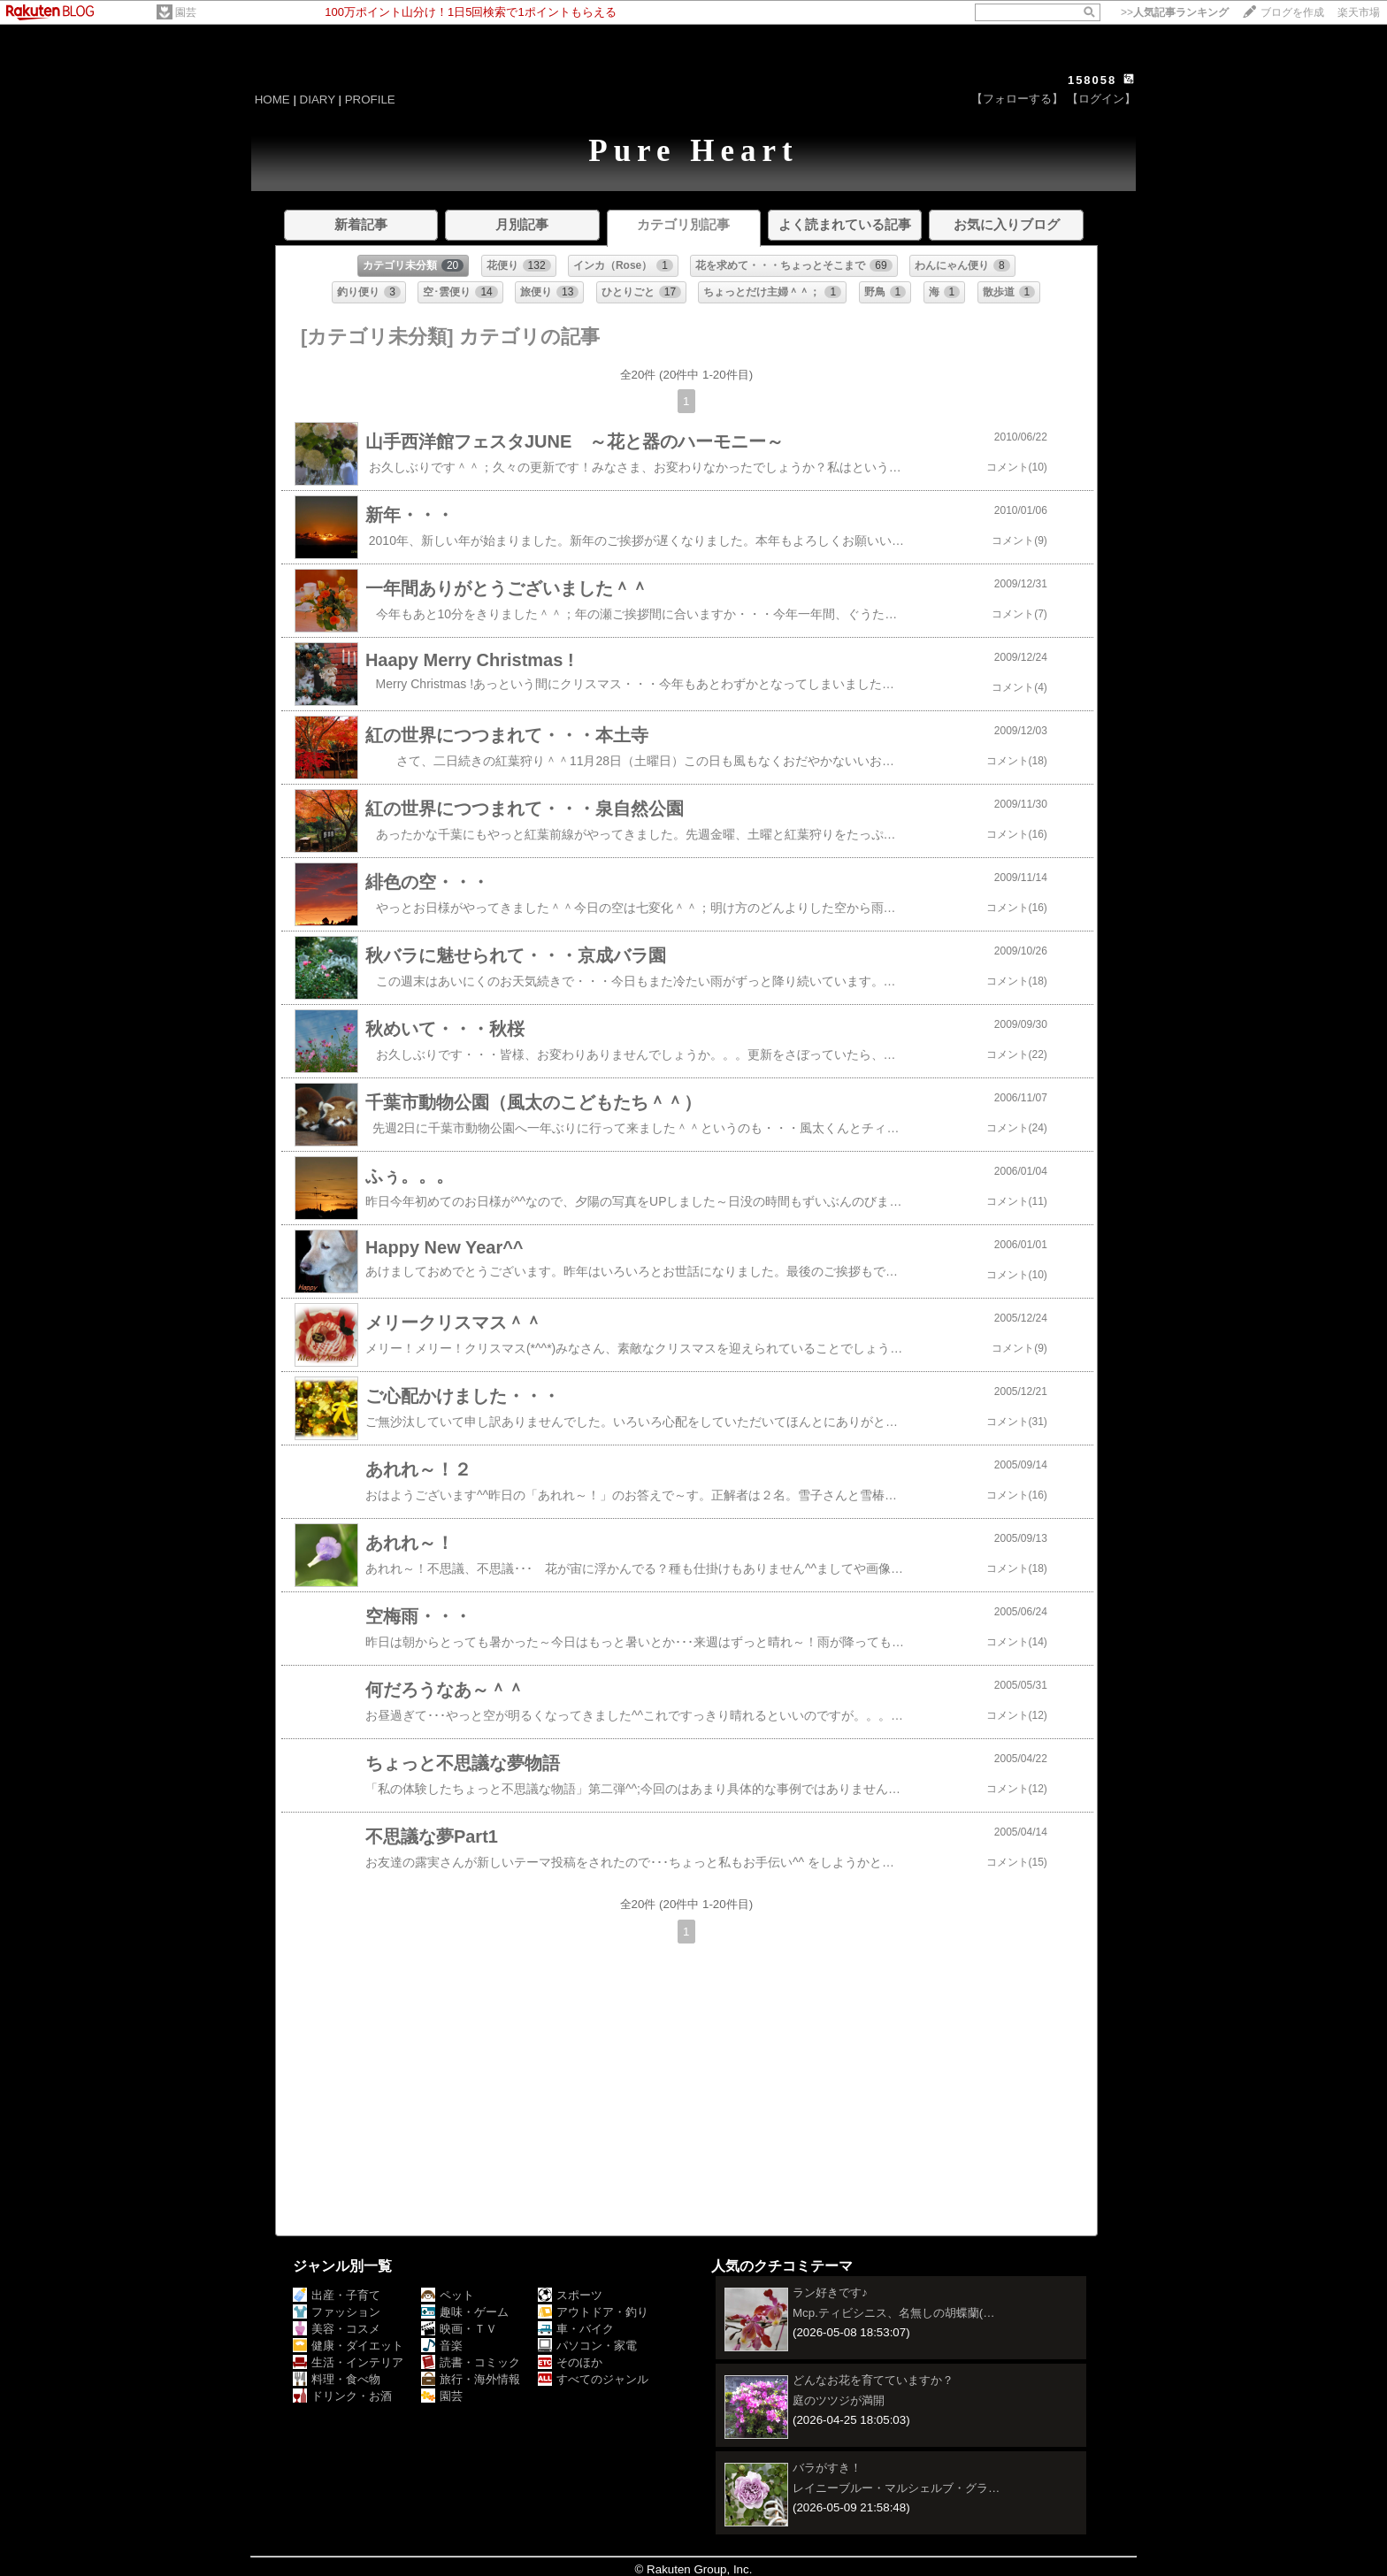 The width and height of the screenshot is (1387, 2576). What do you see at coordinates (1092, 80) in the screenshot?
I see `158058` at bounding box center [1092, 80].